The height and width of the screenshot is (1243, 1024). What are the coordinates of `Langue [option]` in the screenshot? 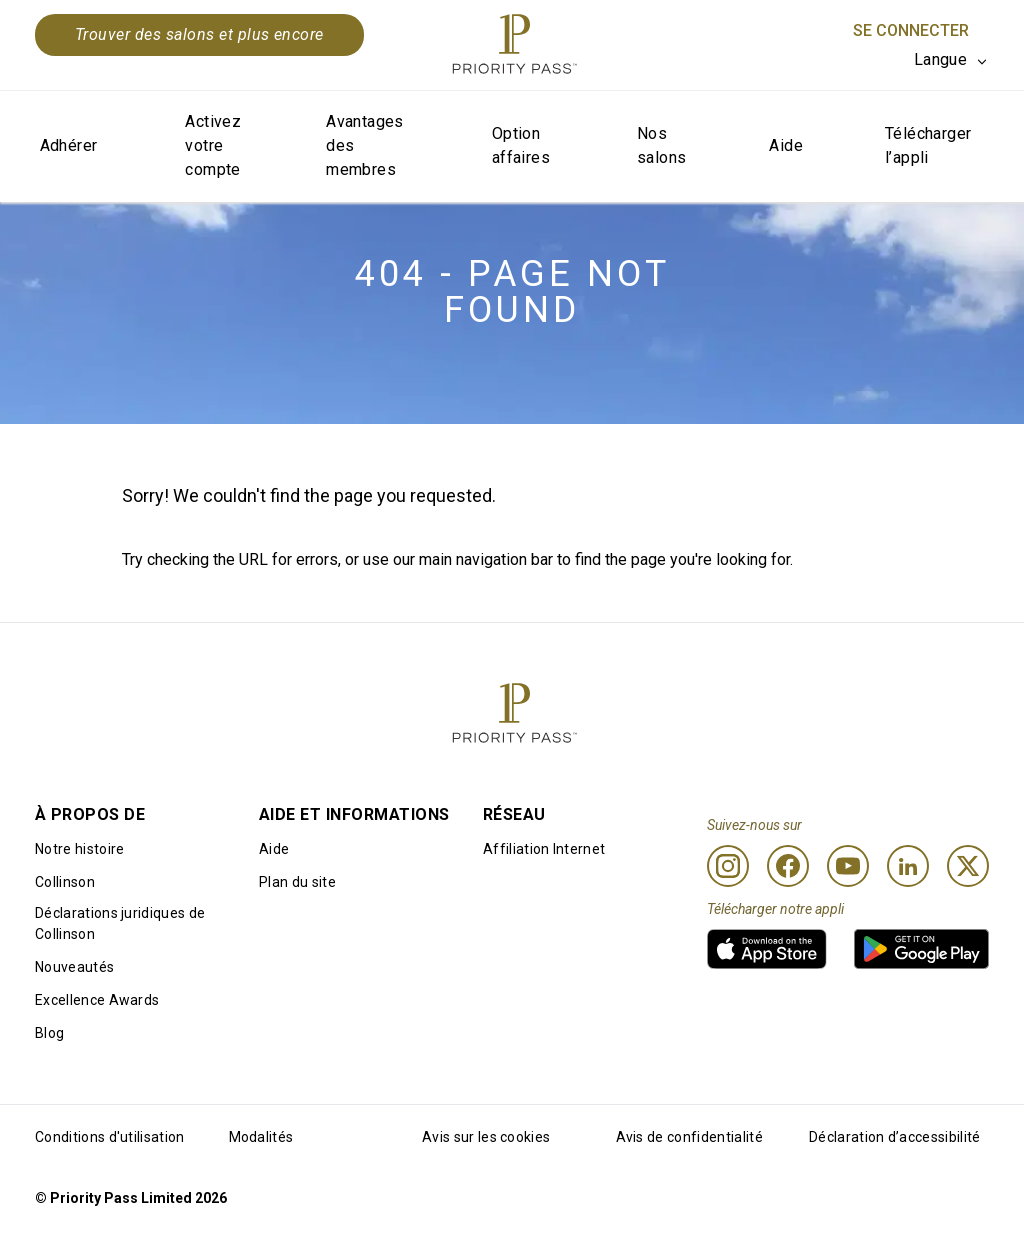 It's located at (940, 59).